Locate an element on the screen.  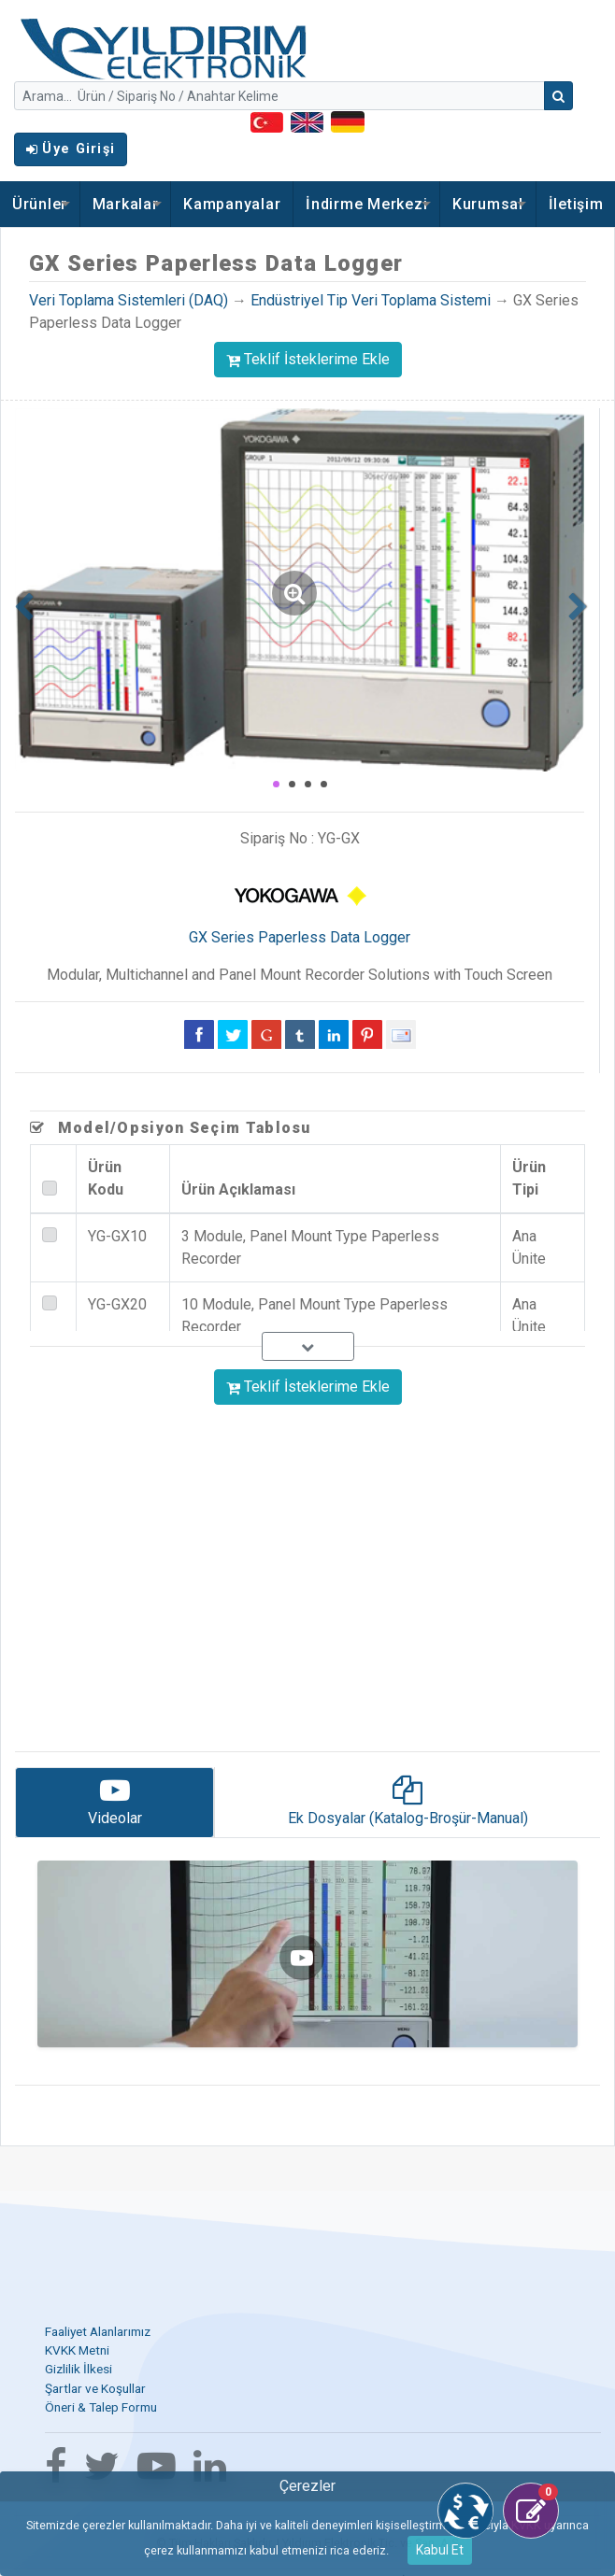
Ürünler is located at coordinates (39, 204).